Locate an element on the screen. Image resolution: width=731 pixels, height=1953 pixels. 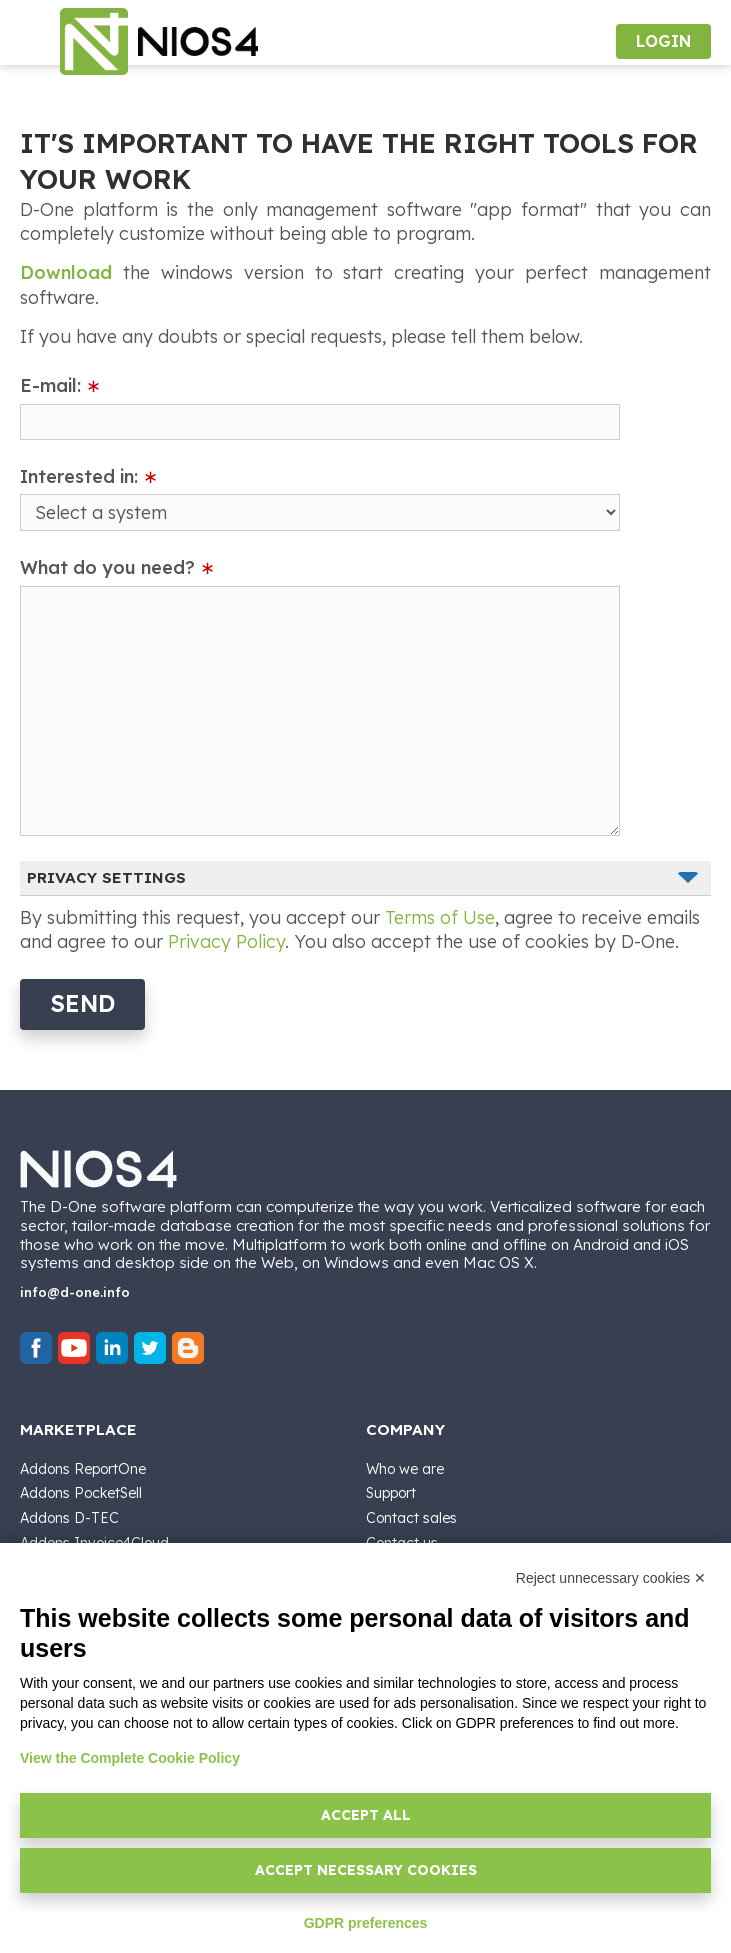
Reject unnecessary cookies ✕ is located at coordinates (611, 1578).